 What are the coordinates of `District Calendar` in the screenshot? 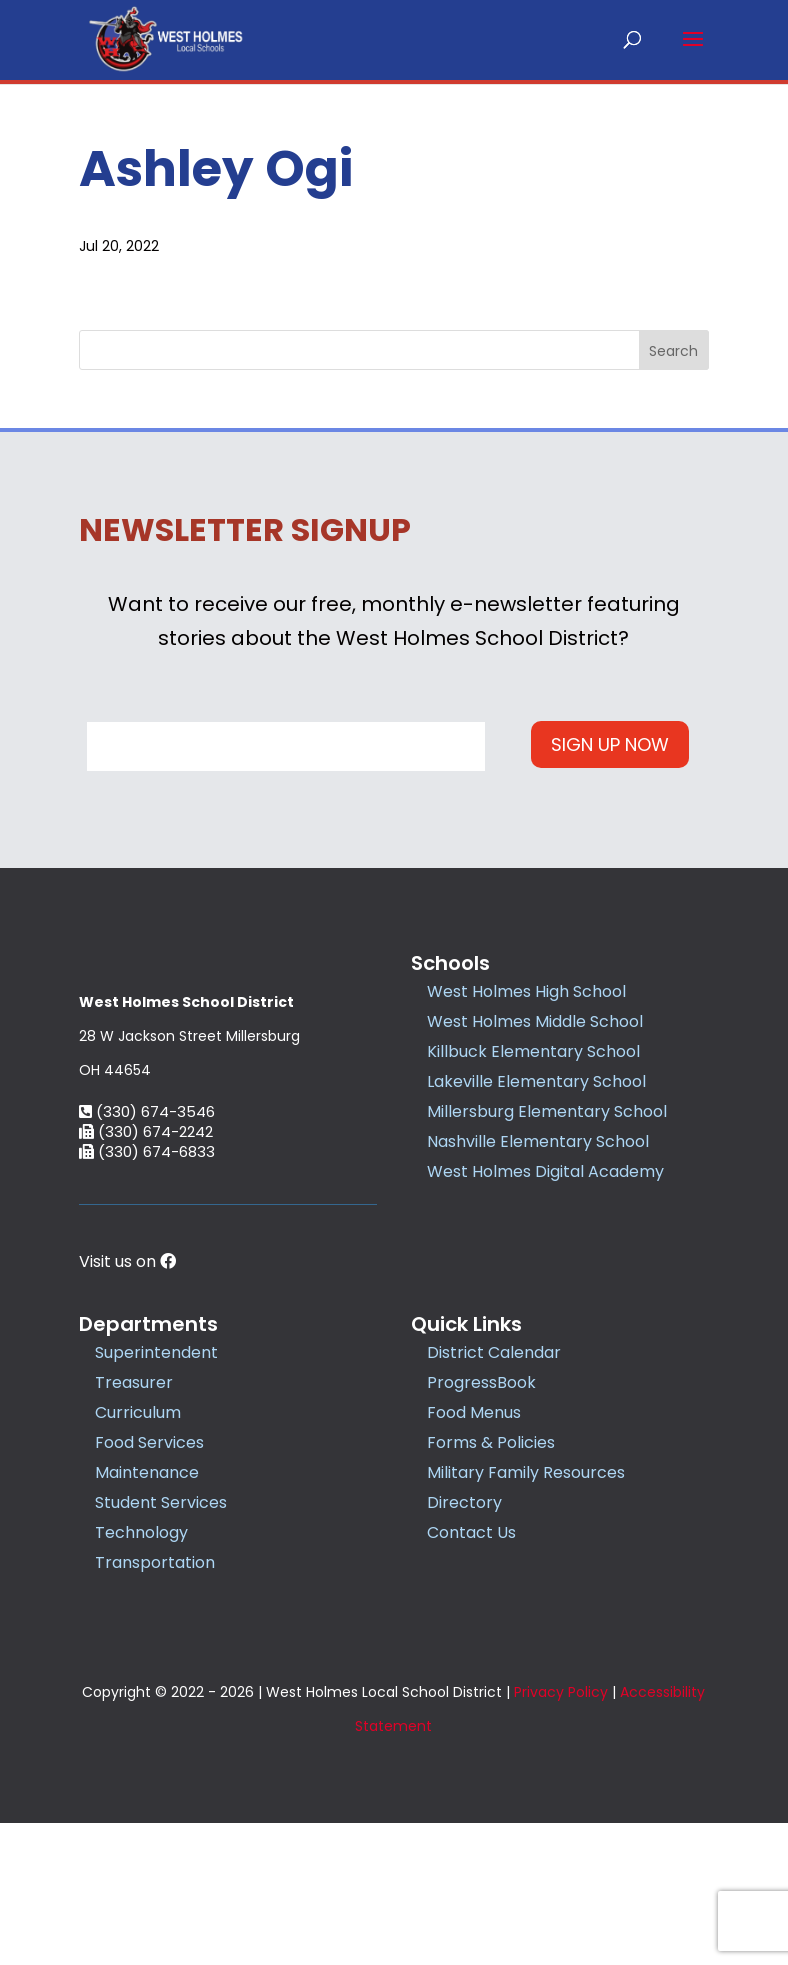 It's located at (494, 1494).